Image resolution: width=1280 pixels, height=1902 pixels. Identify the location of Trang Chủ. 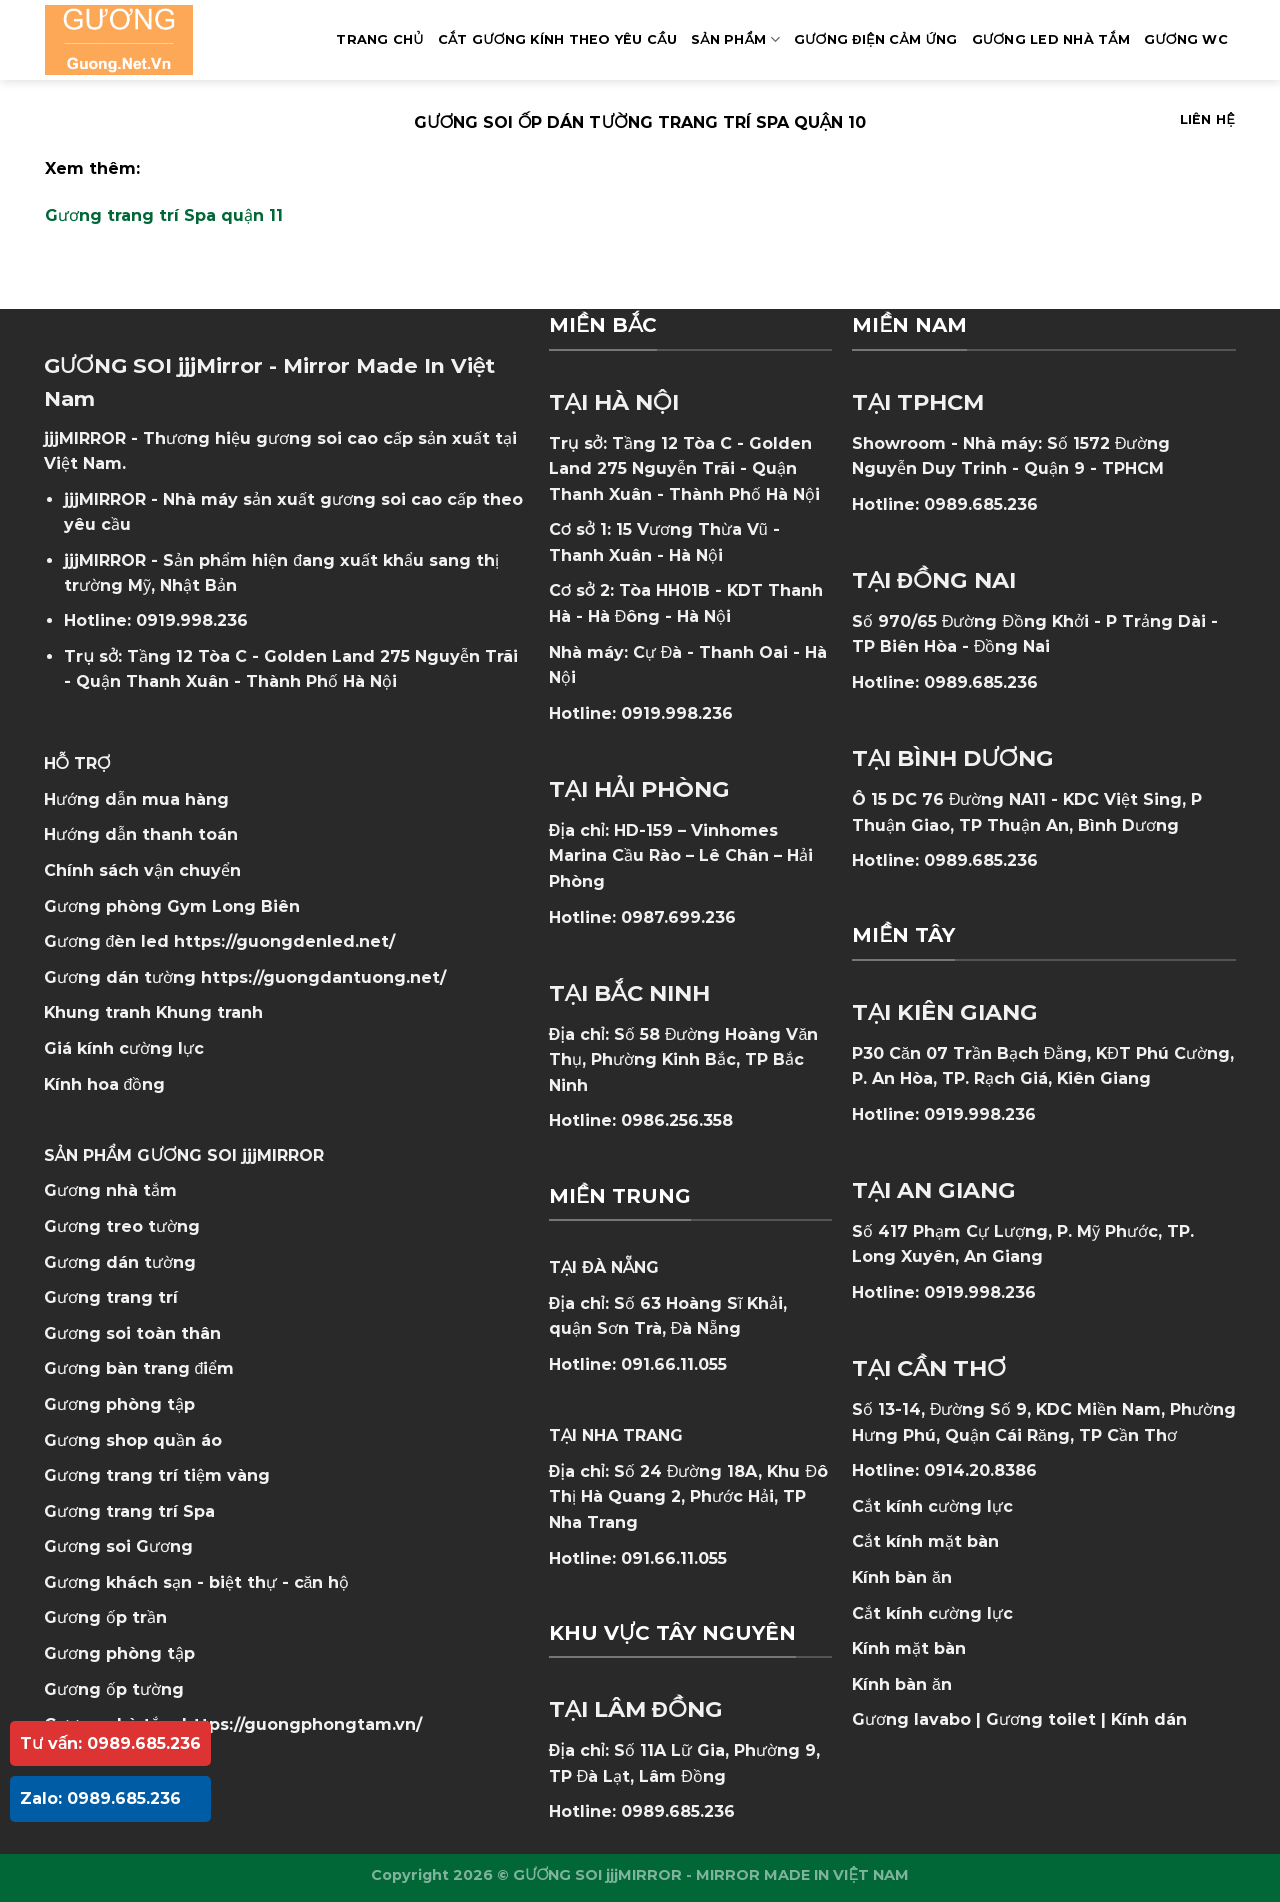
(379, 39).